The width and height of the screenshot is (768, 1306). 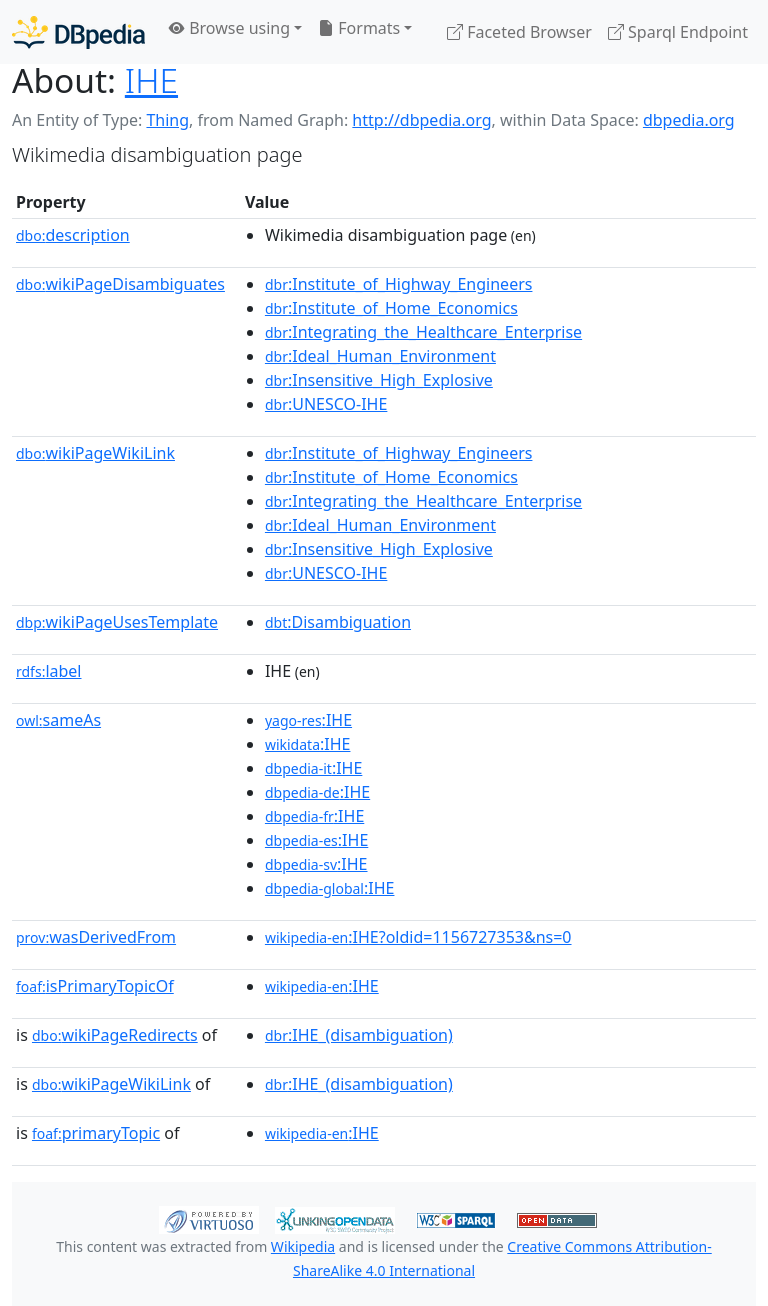 I want to click on :IHE_(disambiguation), so click(x=359, y=1035).